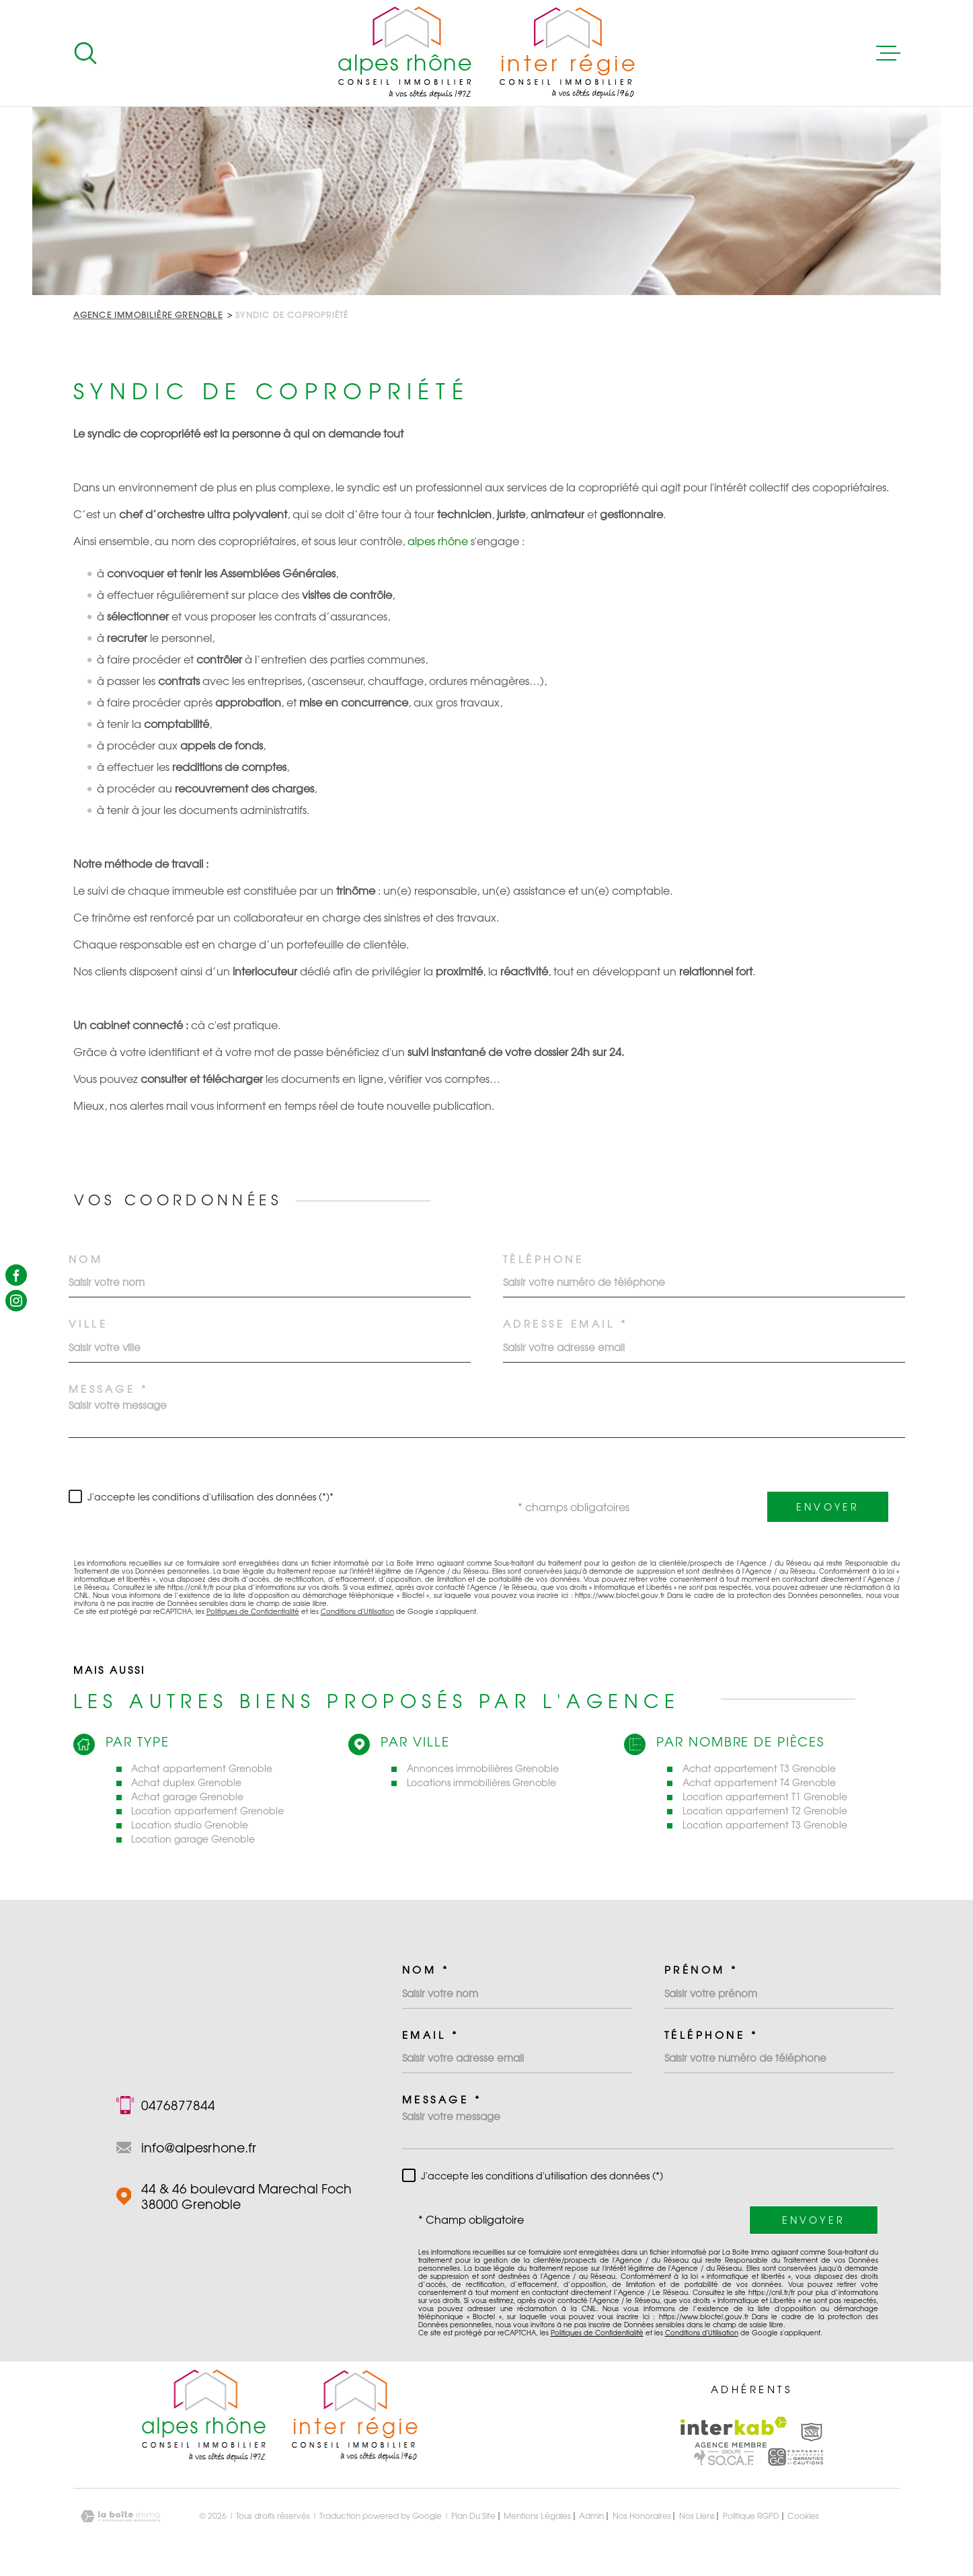 This screenshot has width=973, height=2576. Describe the element at coordinates (701, 1970) in the screenshot. I see `Prénom *` at that location.